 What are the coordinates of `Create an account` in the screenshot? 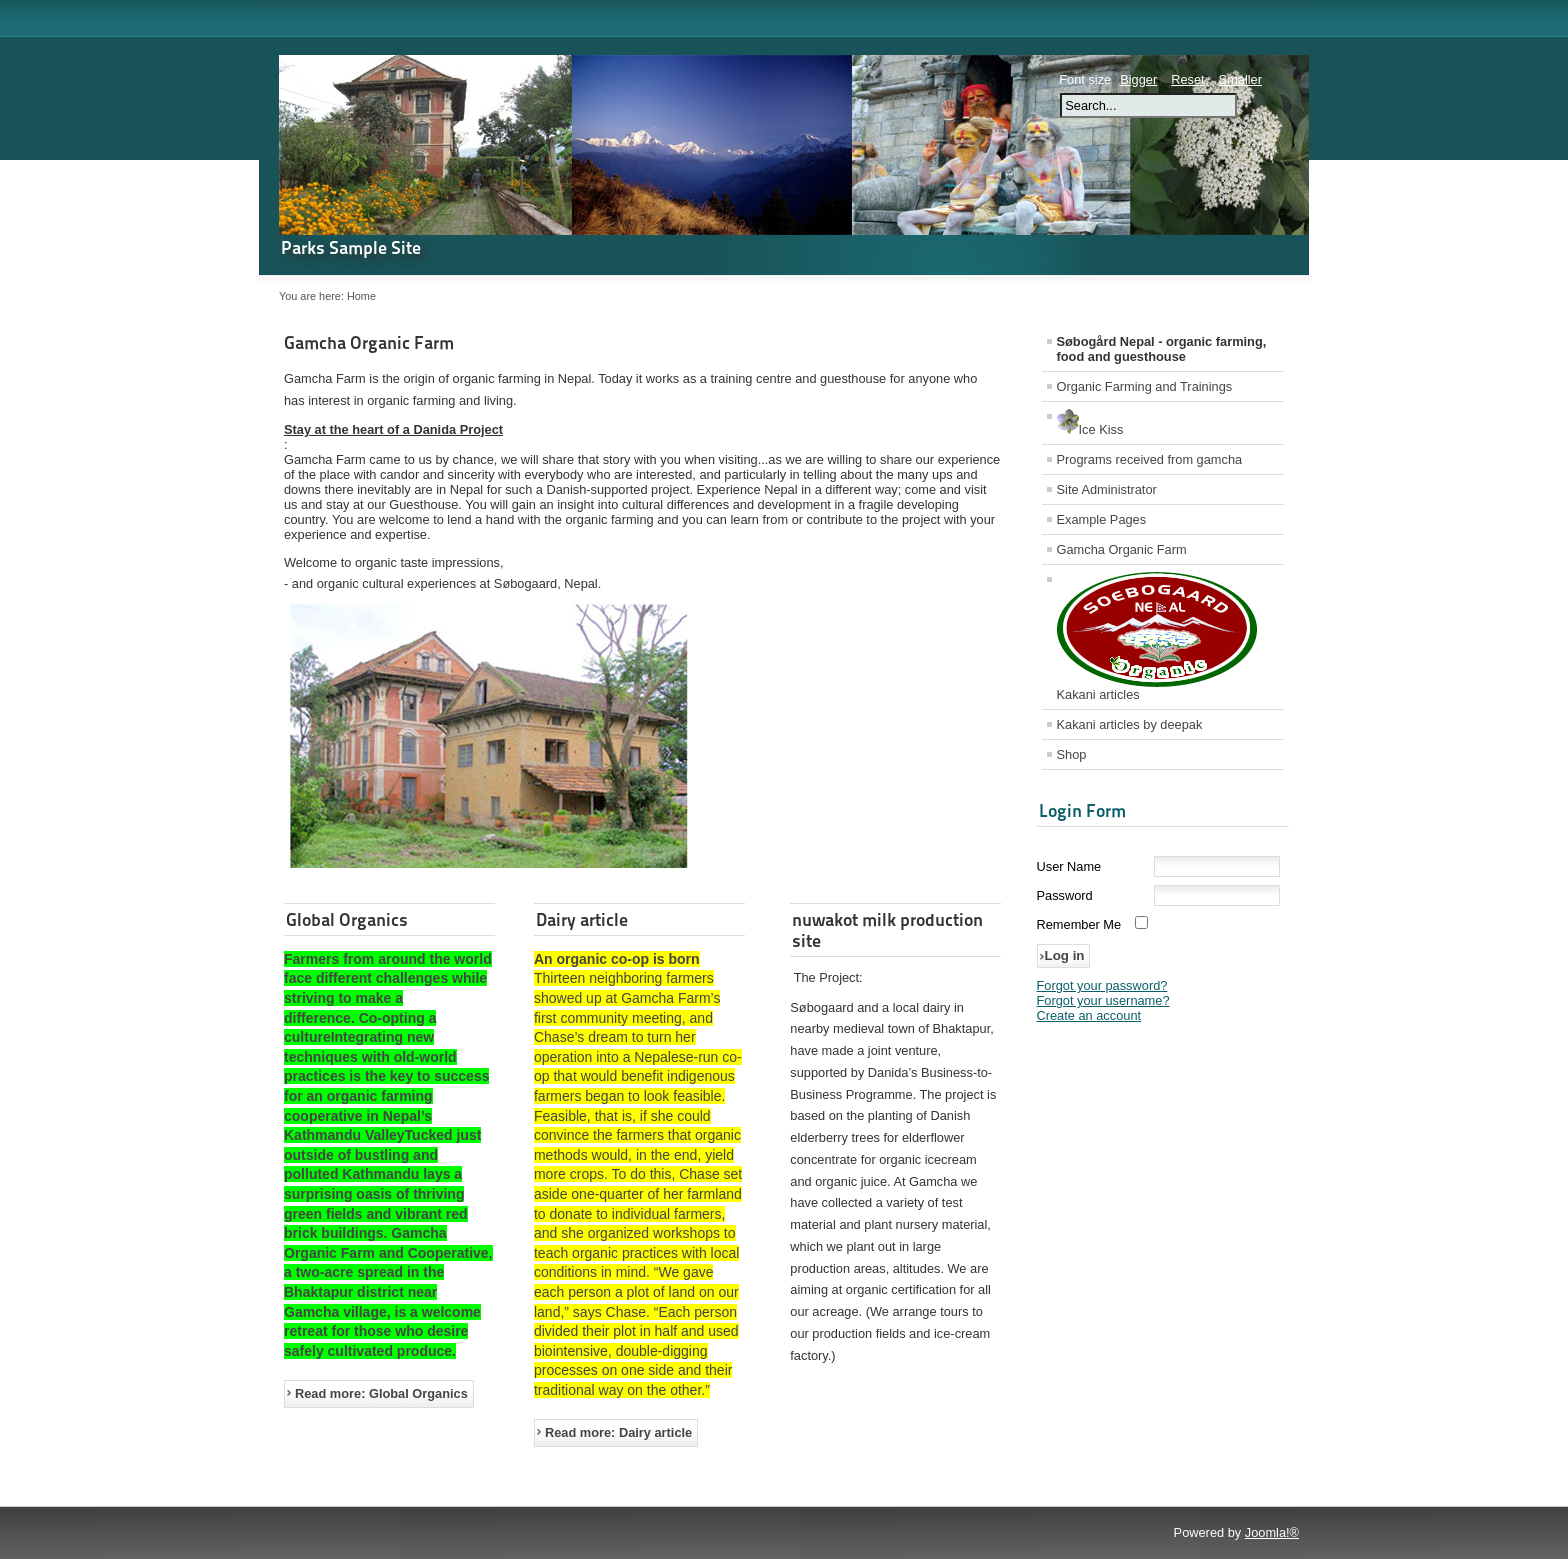 It's located at (1089, 1015).